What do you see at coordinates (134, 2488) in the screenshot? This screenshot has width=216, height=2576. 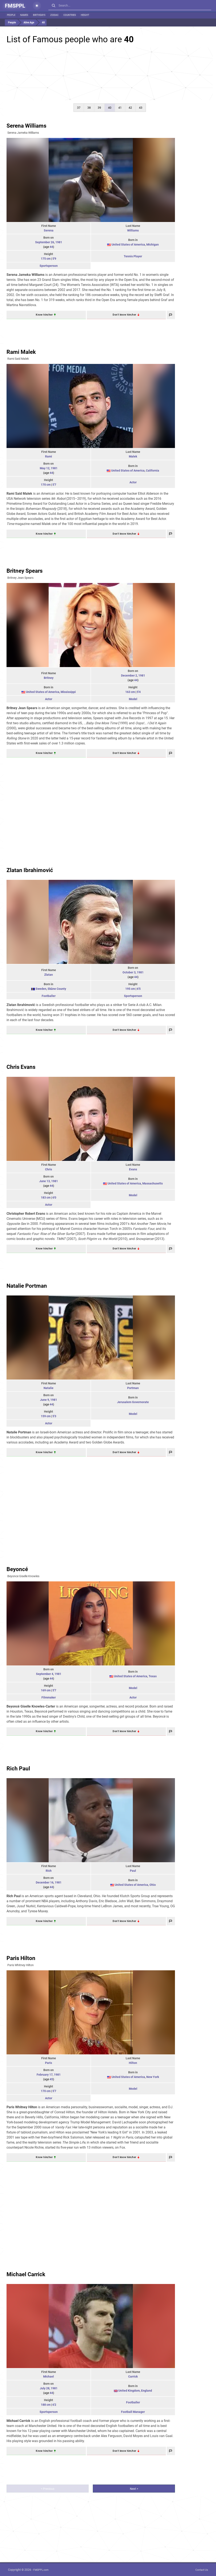 I see `Next >` at bounding box center [134, 2488].